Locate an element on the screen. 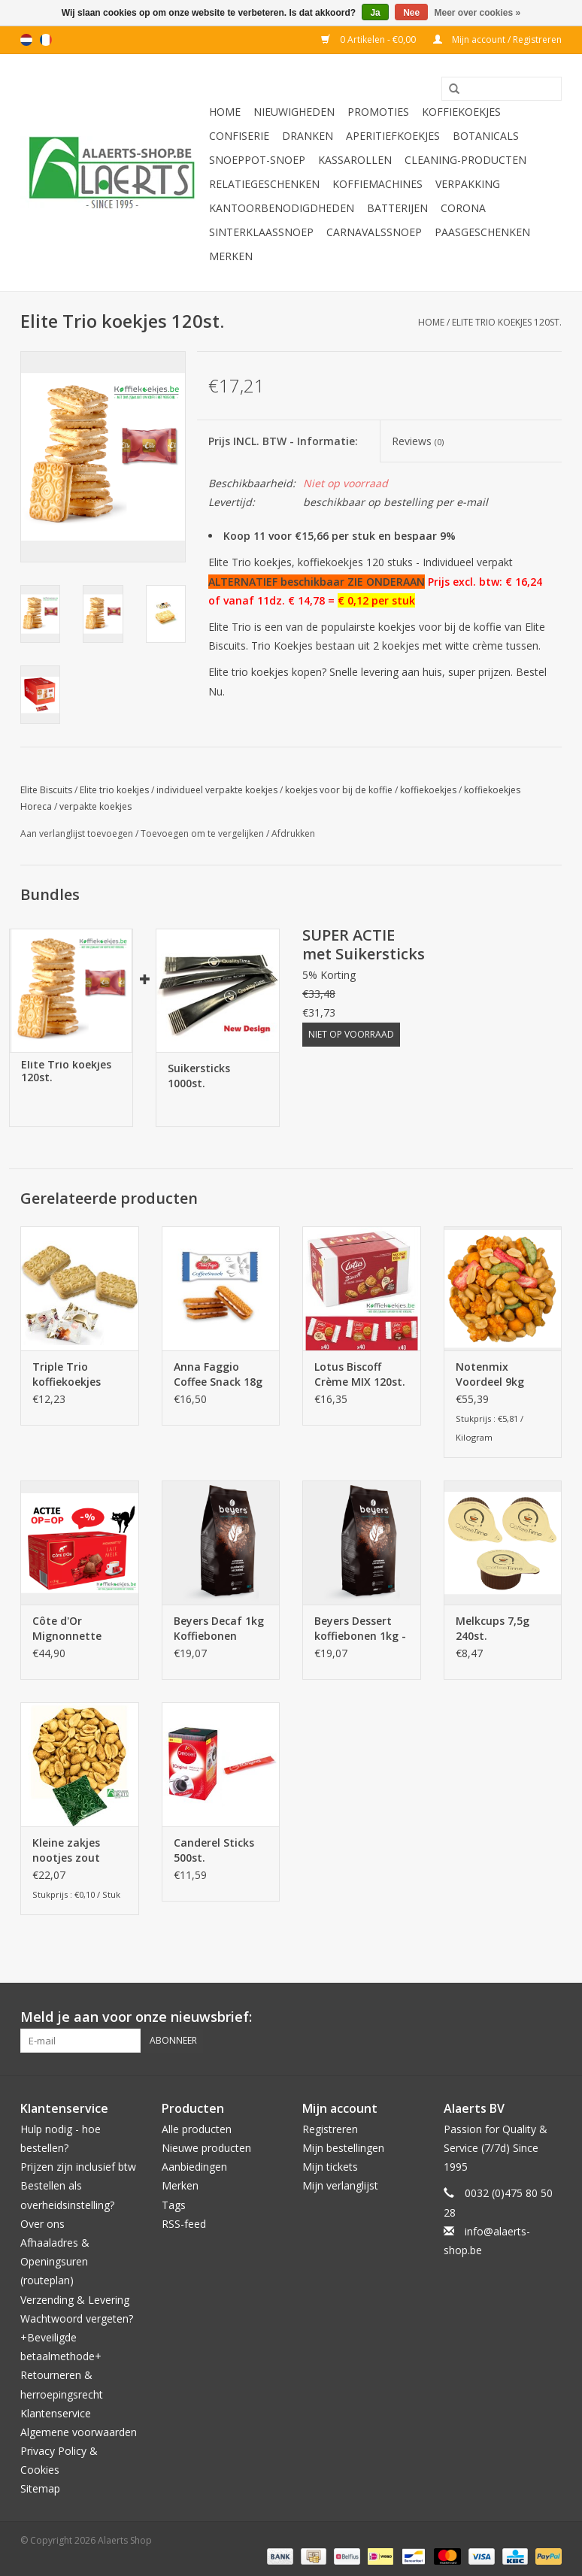  Mijn tickets is located at coordinates (330, 2166).